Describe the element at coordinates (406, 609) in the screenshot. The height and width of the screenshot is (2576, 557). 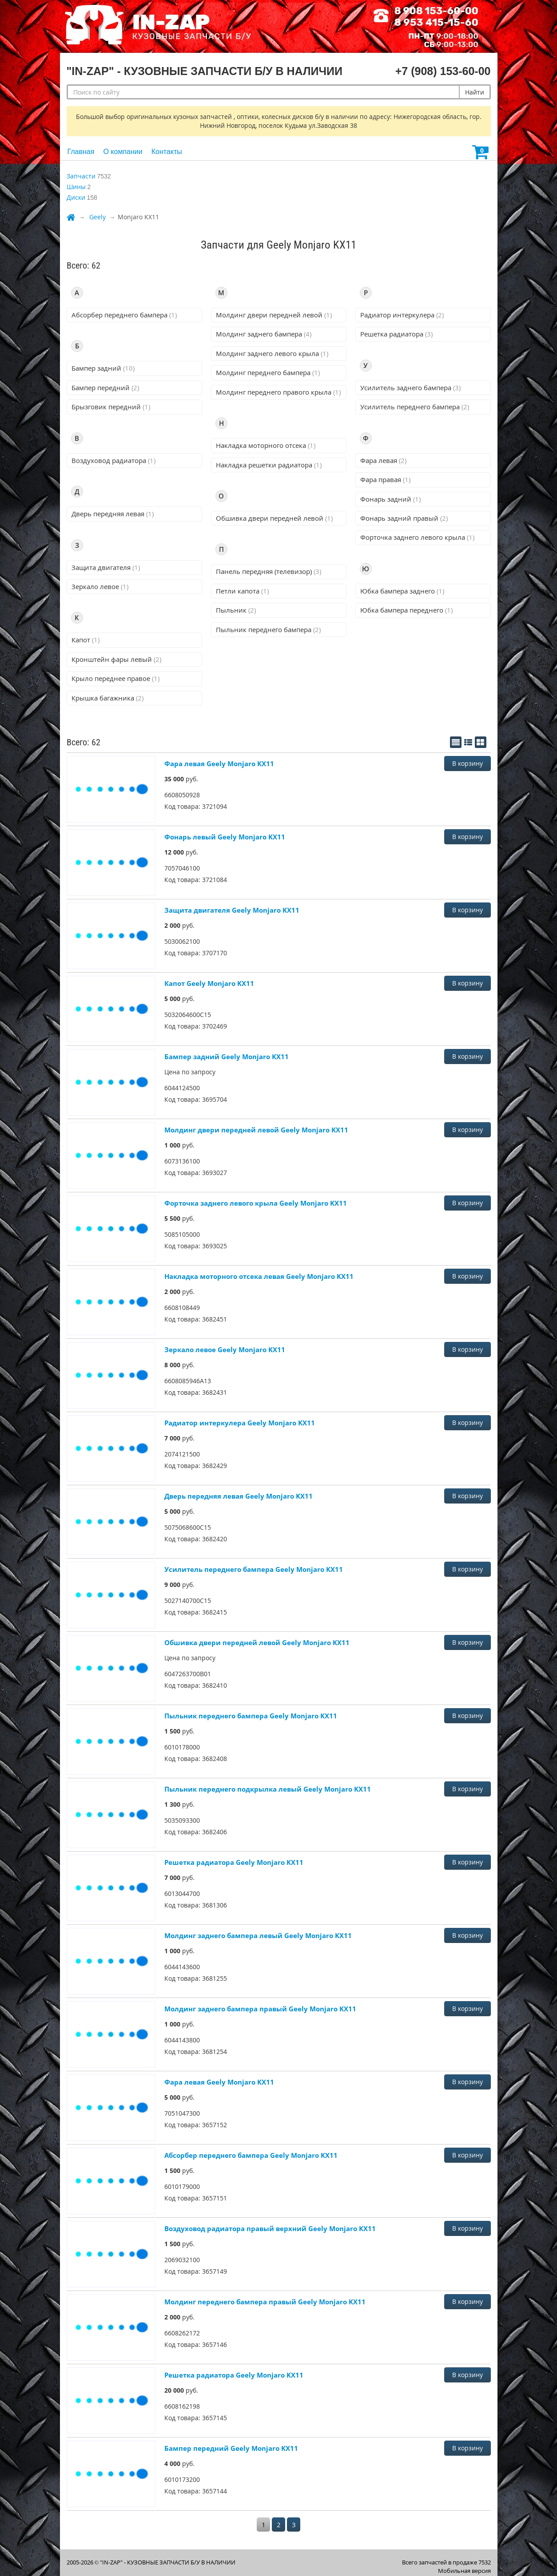
I see `Юбка бампера переднего` at that location.